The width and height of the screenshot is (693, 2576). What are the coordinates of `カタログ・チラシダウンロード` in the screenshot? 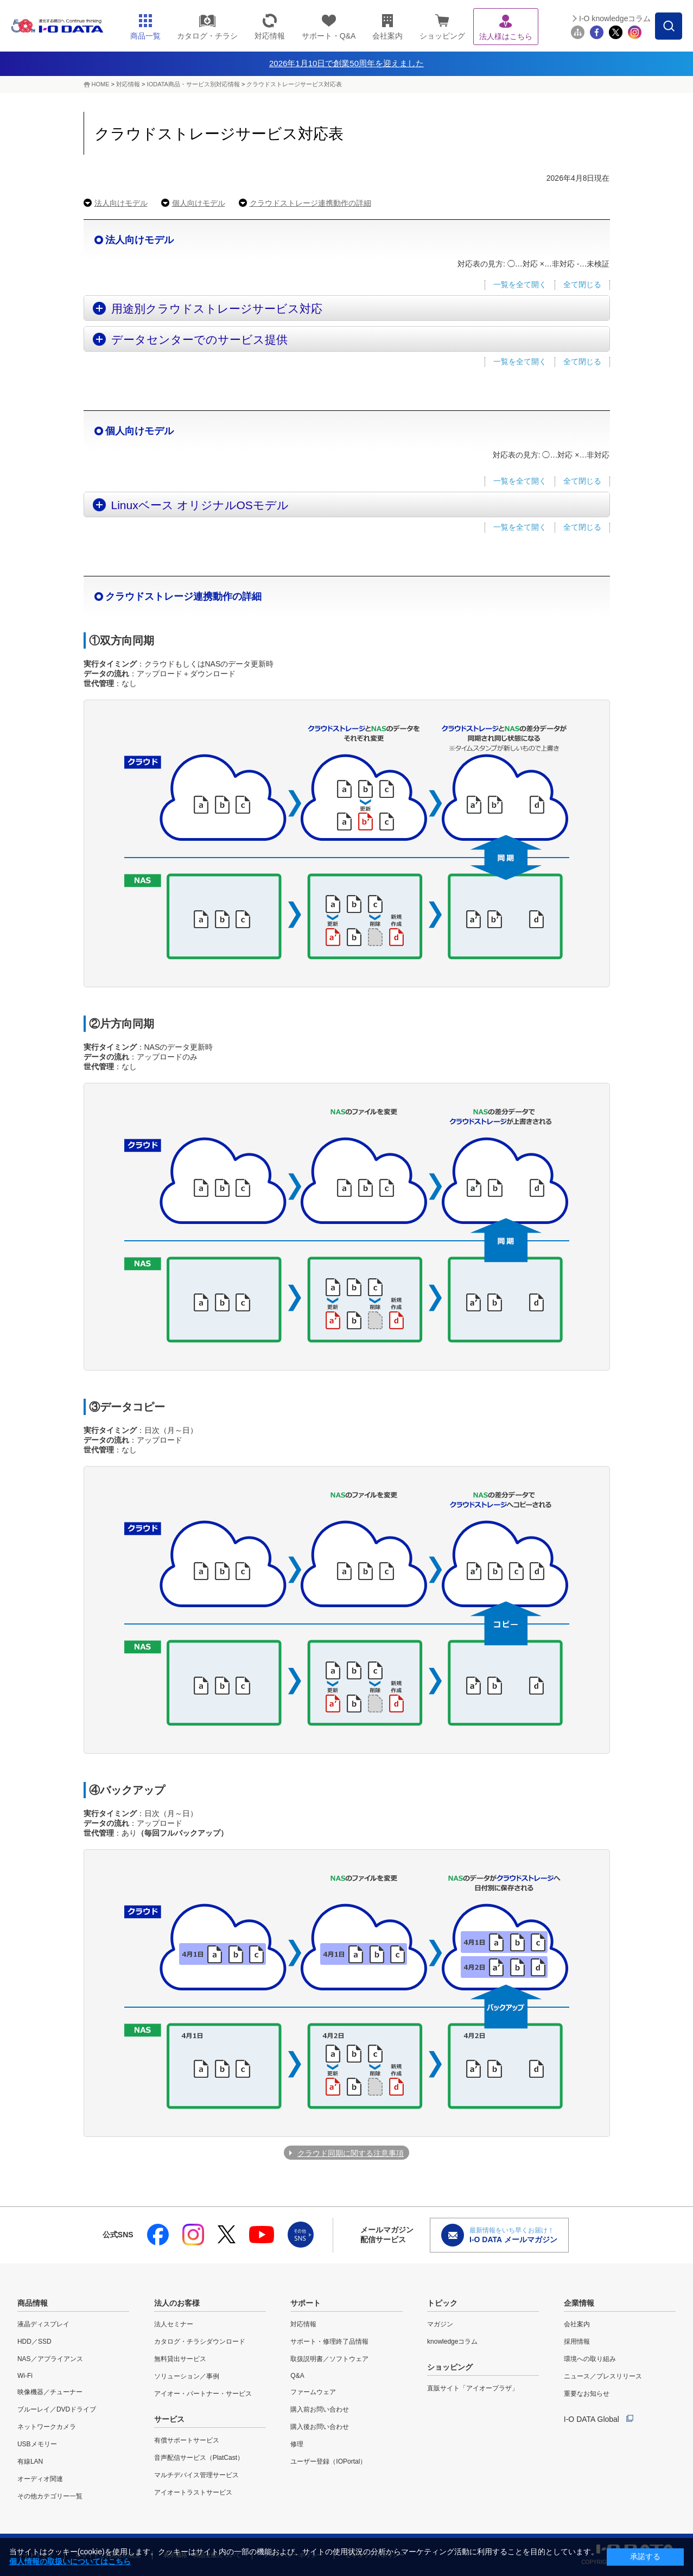 It's located at (199, 2341).